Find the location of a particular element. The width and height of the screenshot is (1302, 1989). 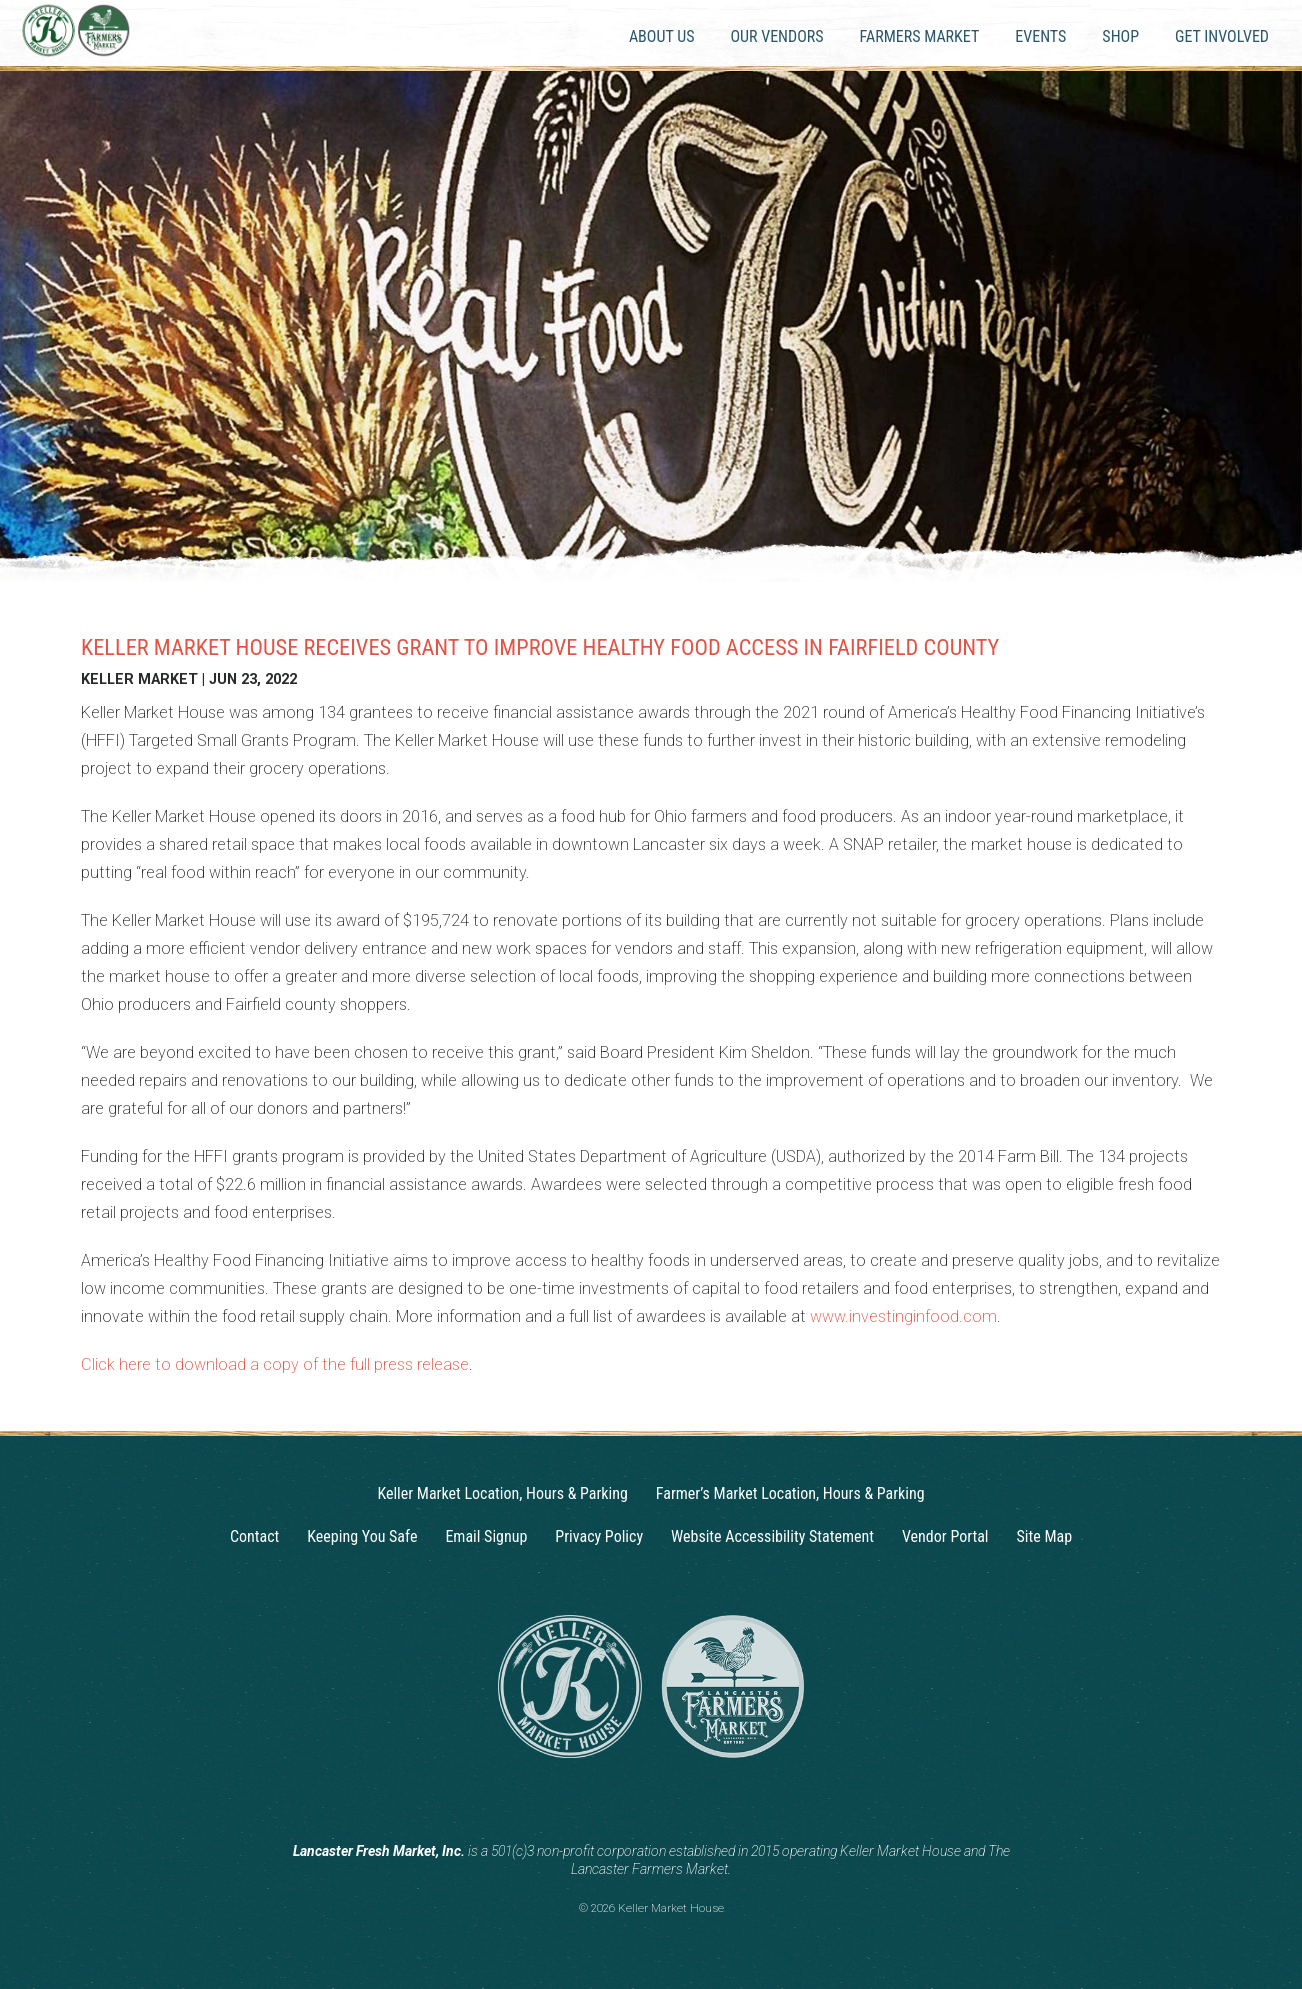

Keller Market Location, Hours & Parking is located at coordinates (502, 1493).